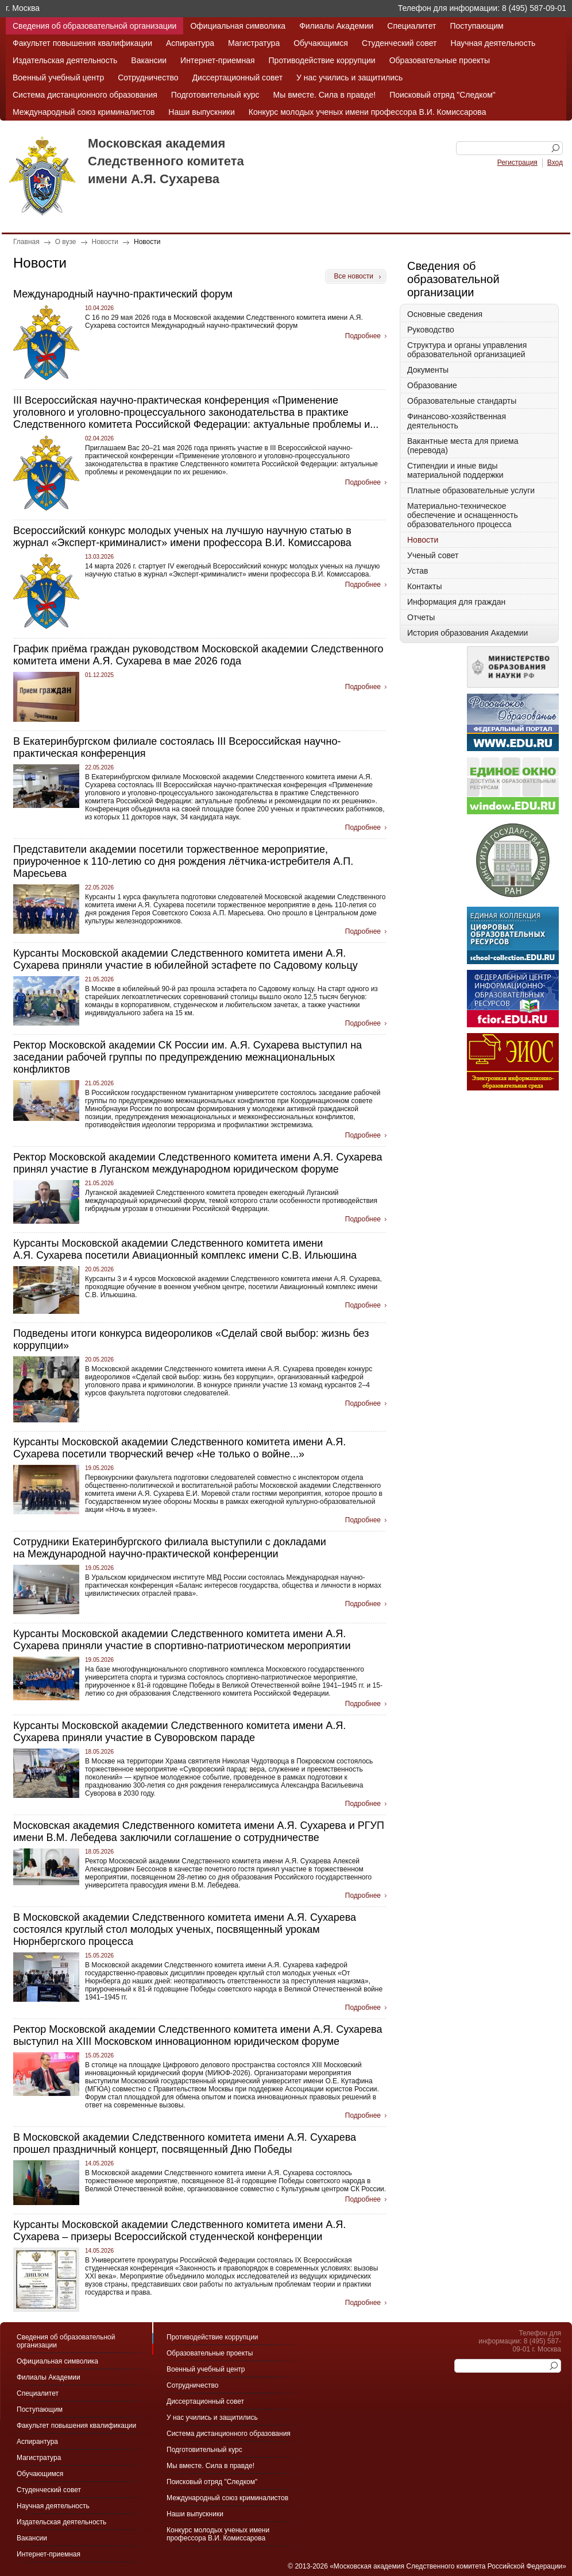 This screenshot has height=2576, width=572. I want to click on Издательская деятельность, so click(65, 60).